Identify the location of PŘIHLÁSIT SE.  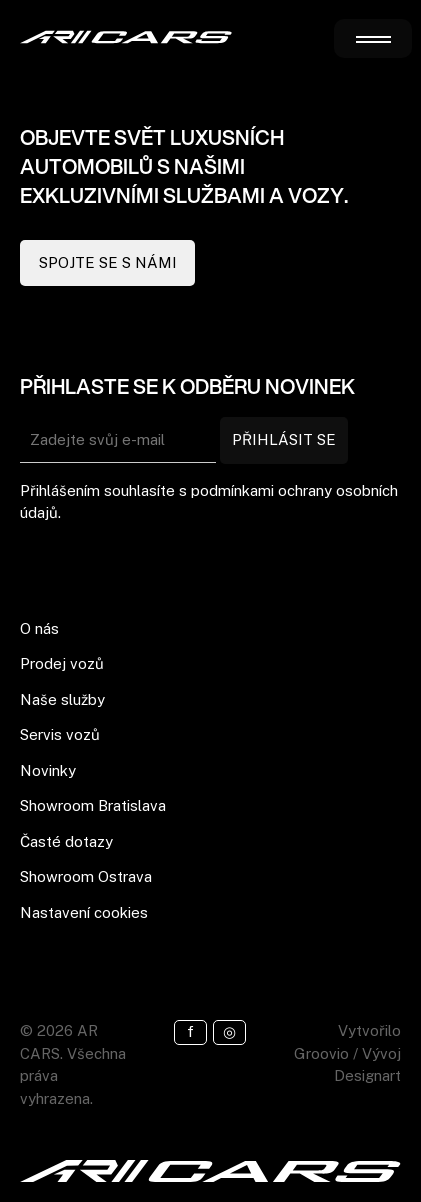
(284, 439).